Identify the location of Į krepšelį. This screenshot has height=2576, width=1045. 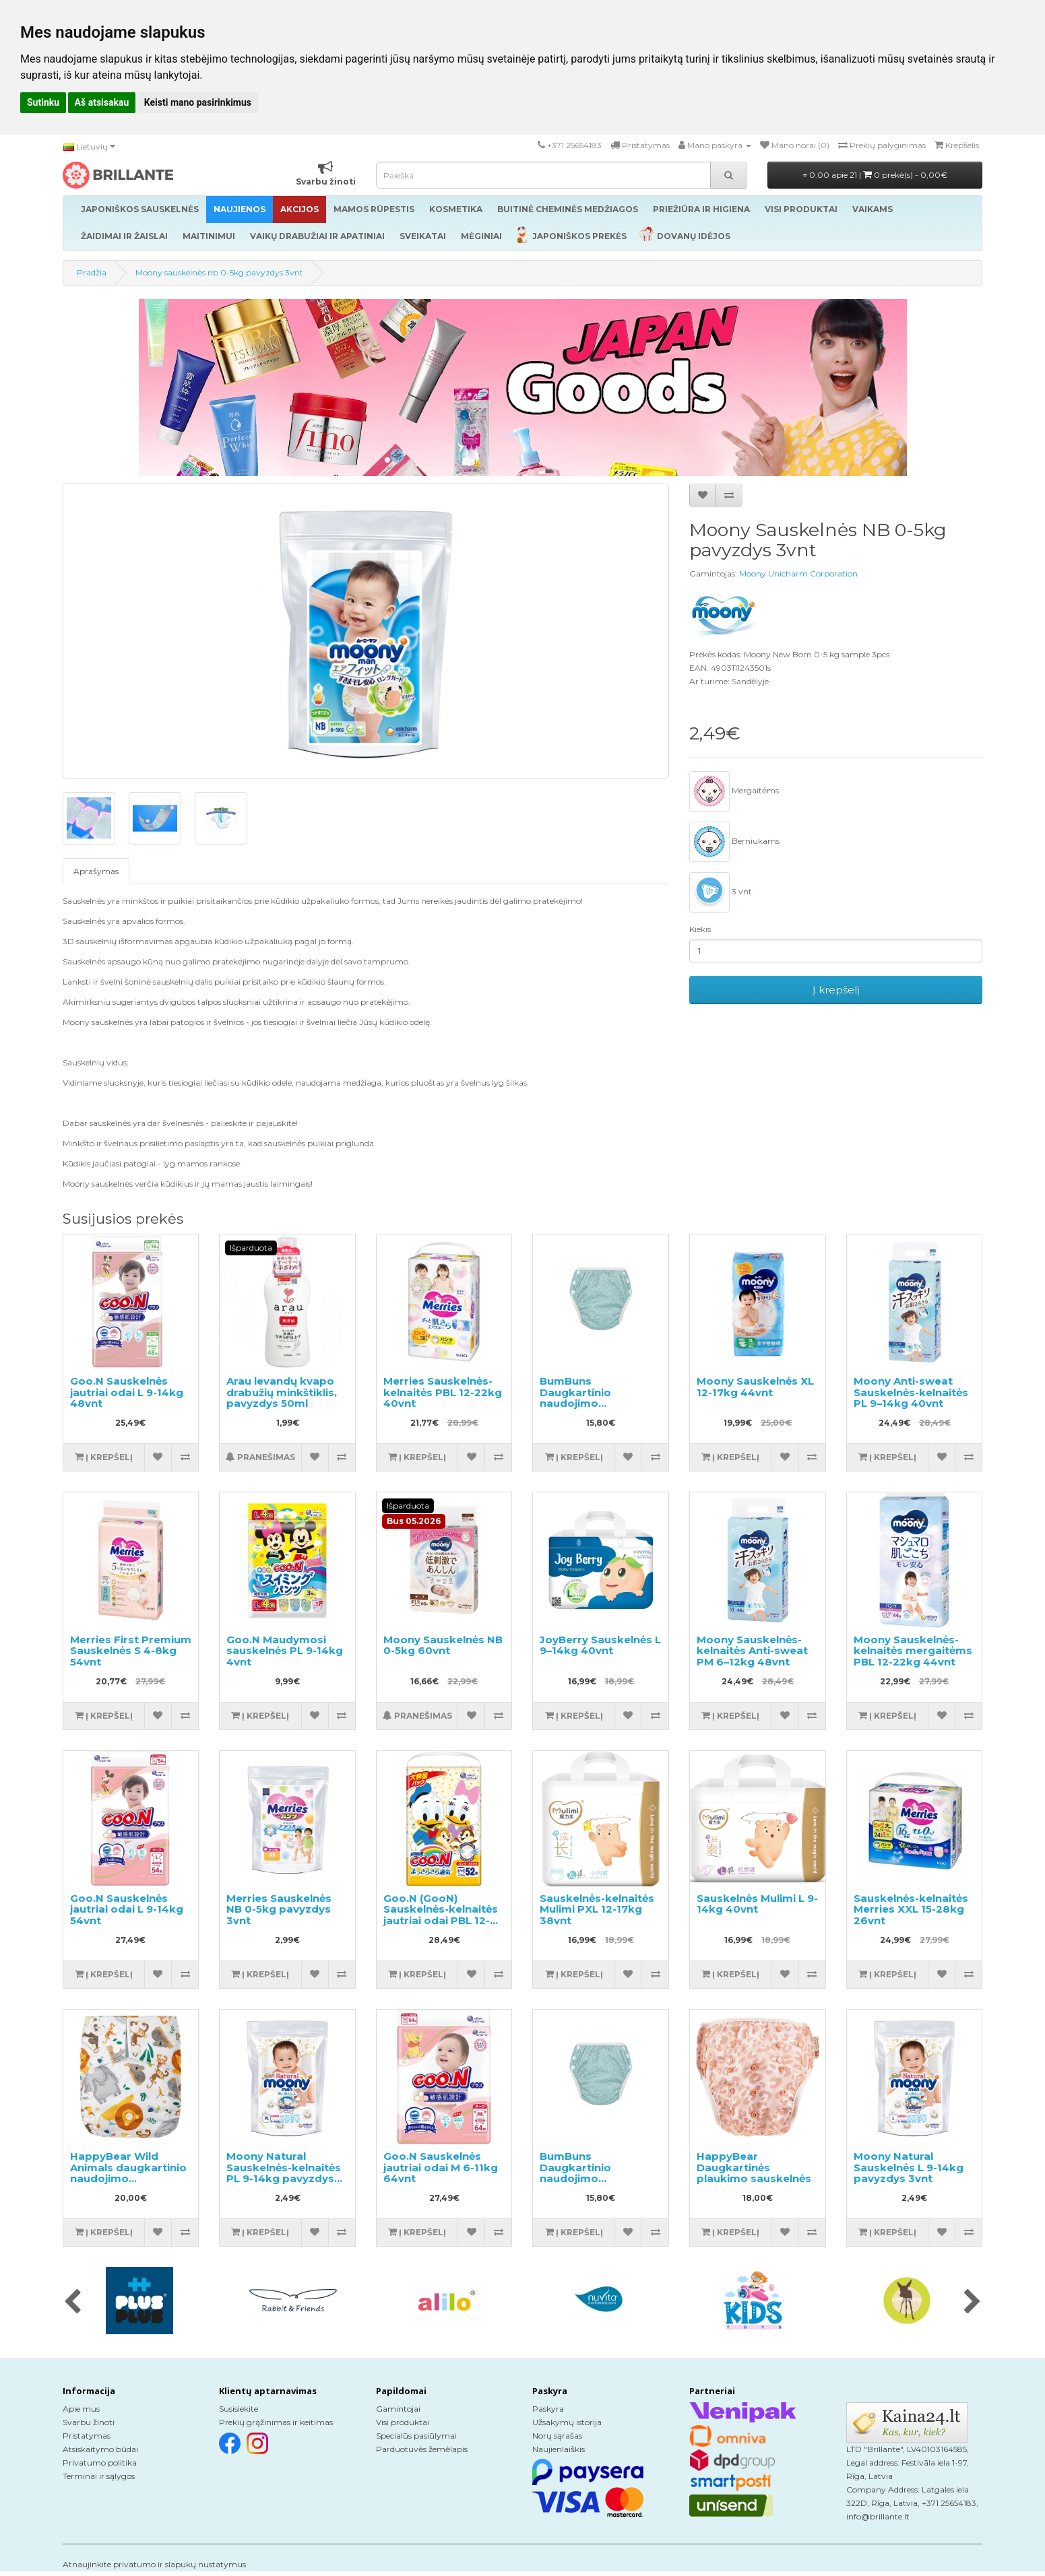
(836, 989).